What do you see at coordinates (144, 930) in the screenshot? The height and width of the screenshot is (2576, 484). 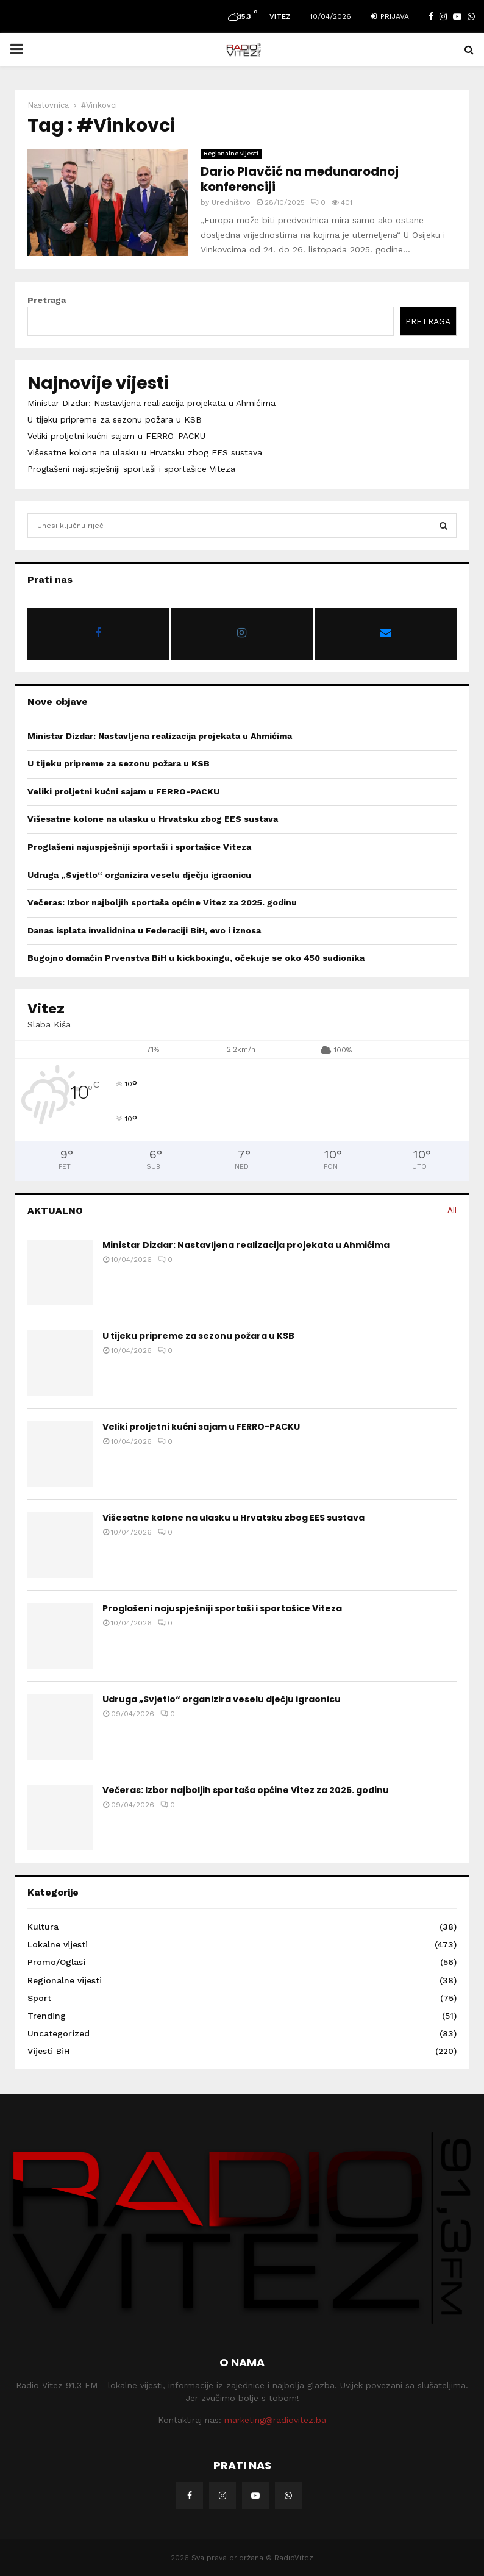 I see `Danas isplata invalidnina u Federaciji BiH, evo i iznosa` at bounding box center [144, 930].